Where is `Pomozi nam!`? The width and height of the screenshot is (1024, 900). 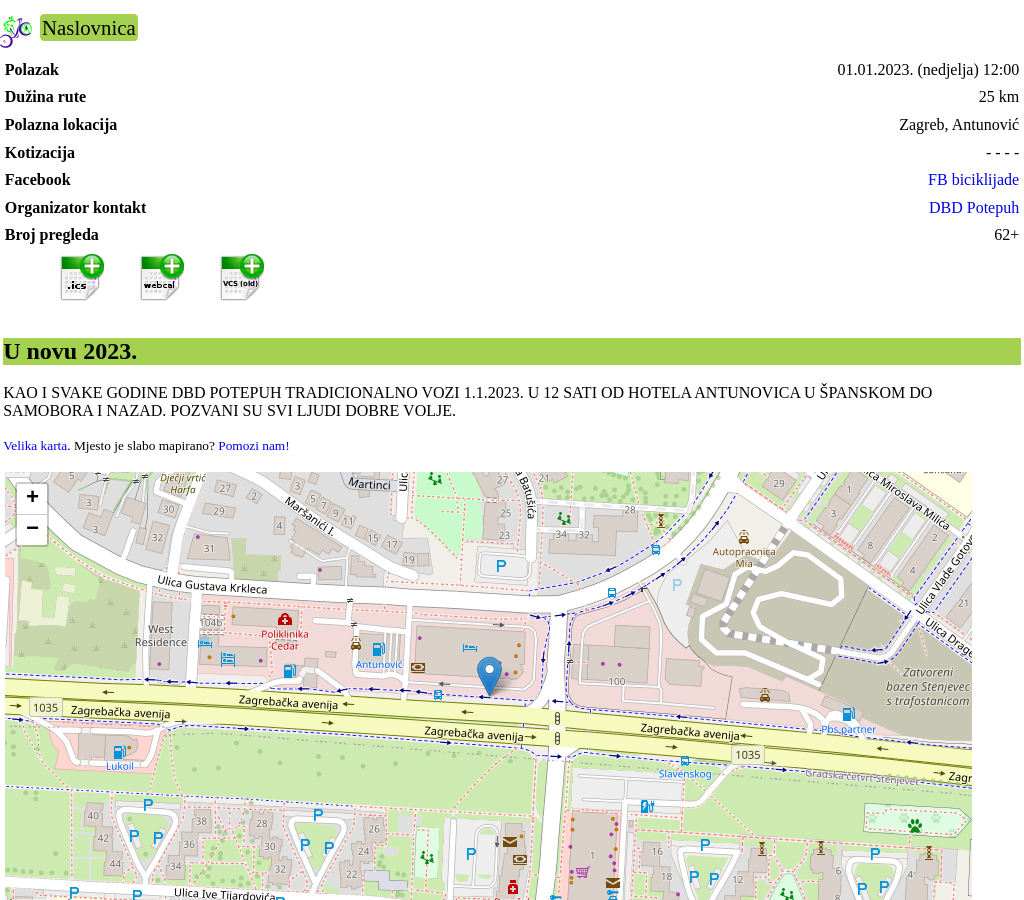
Pomozi nam! is located at coordinates (253, 445).